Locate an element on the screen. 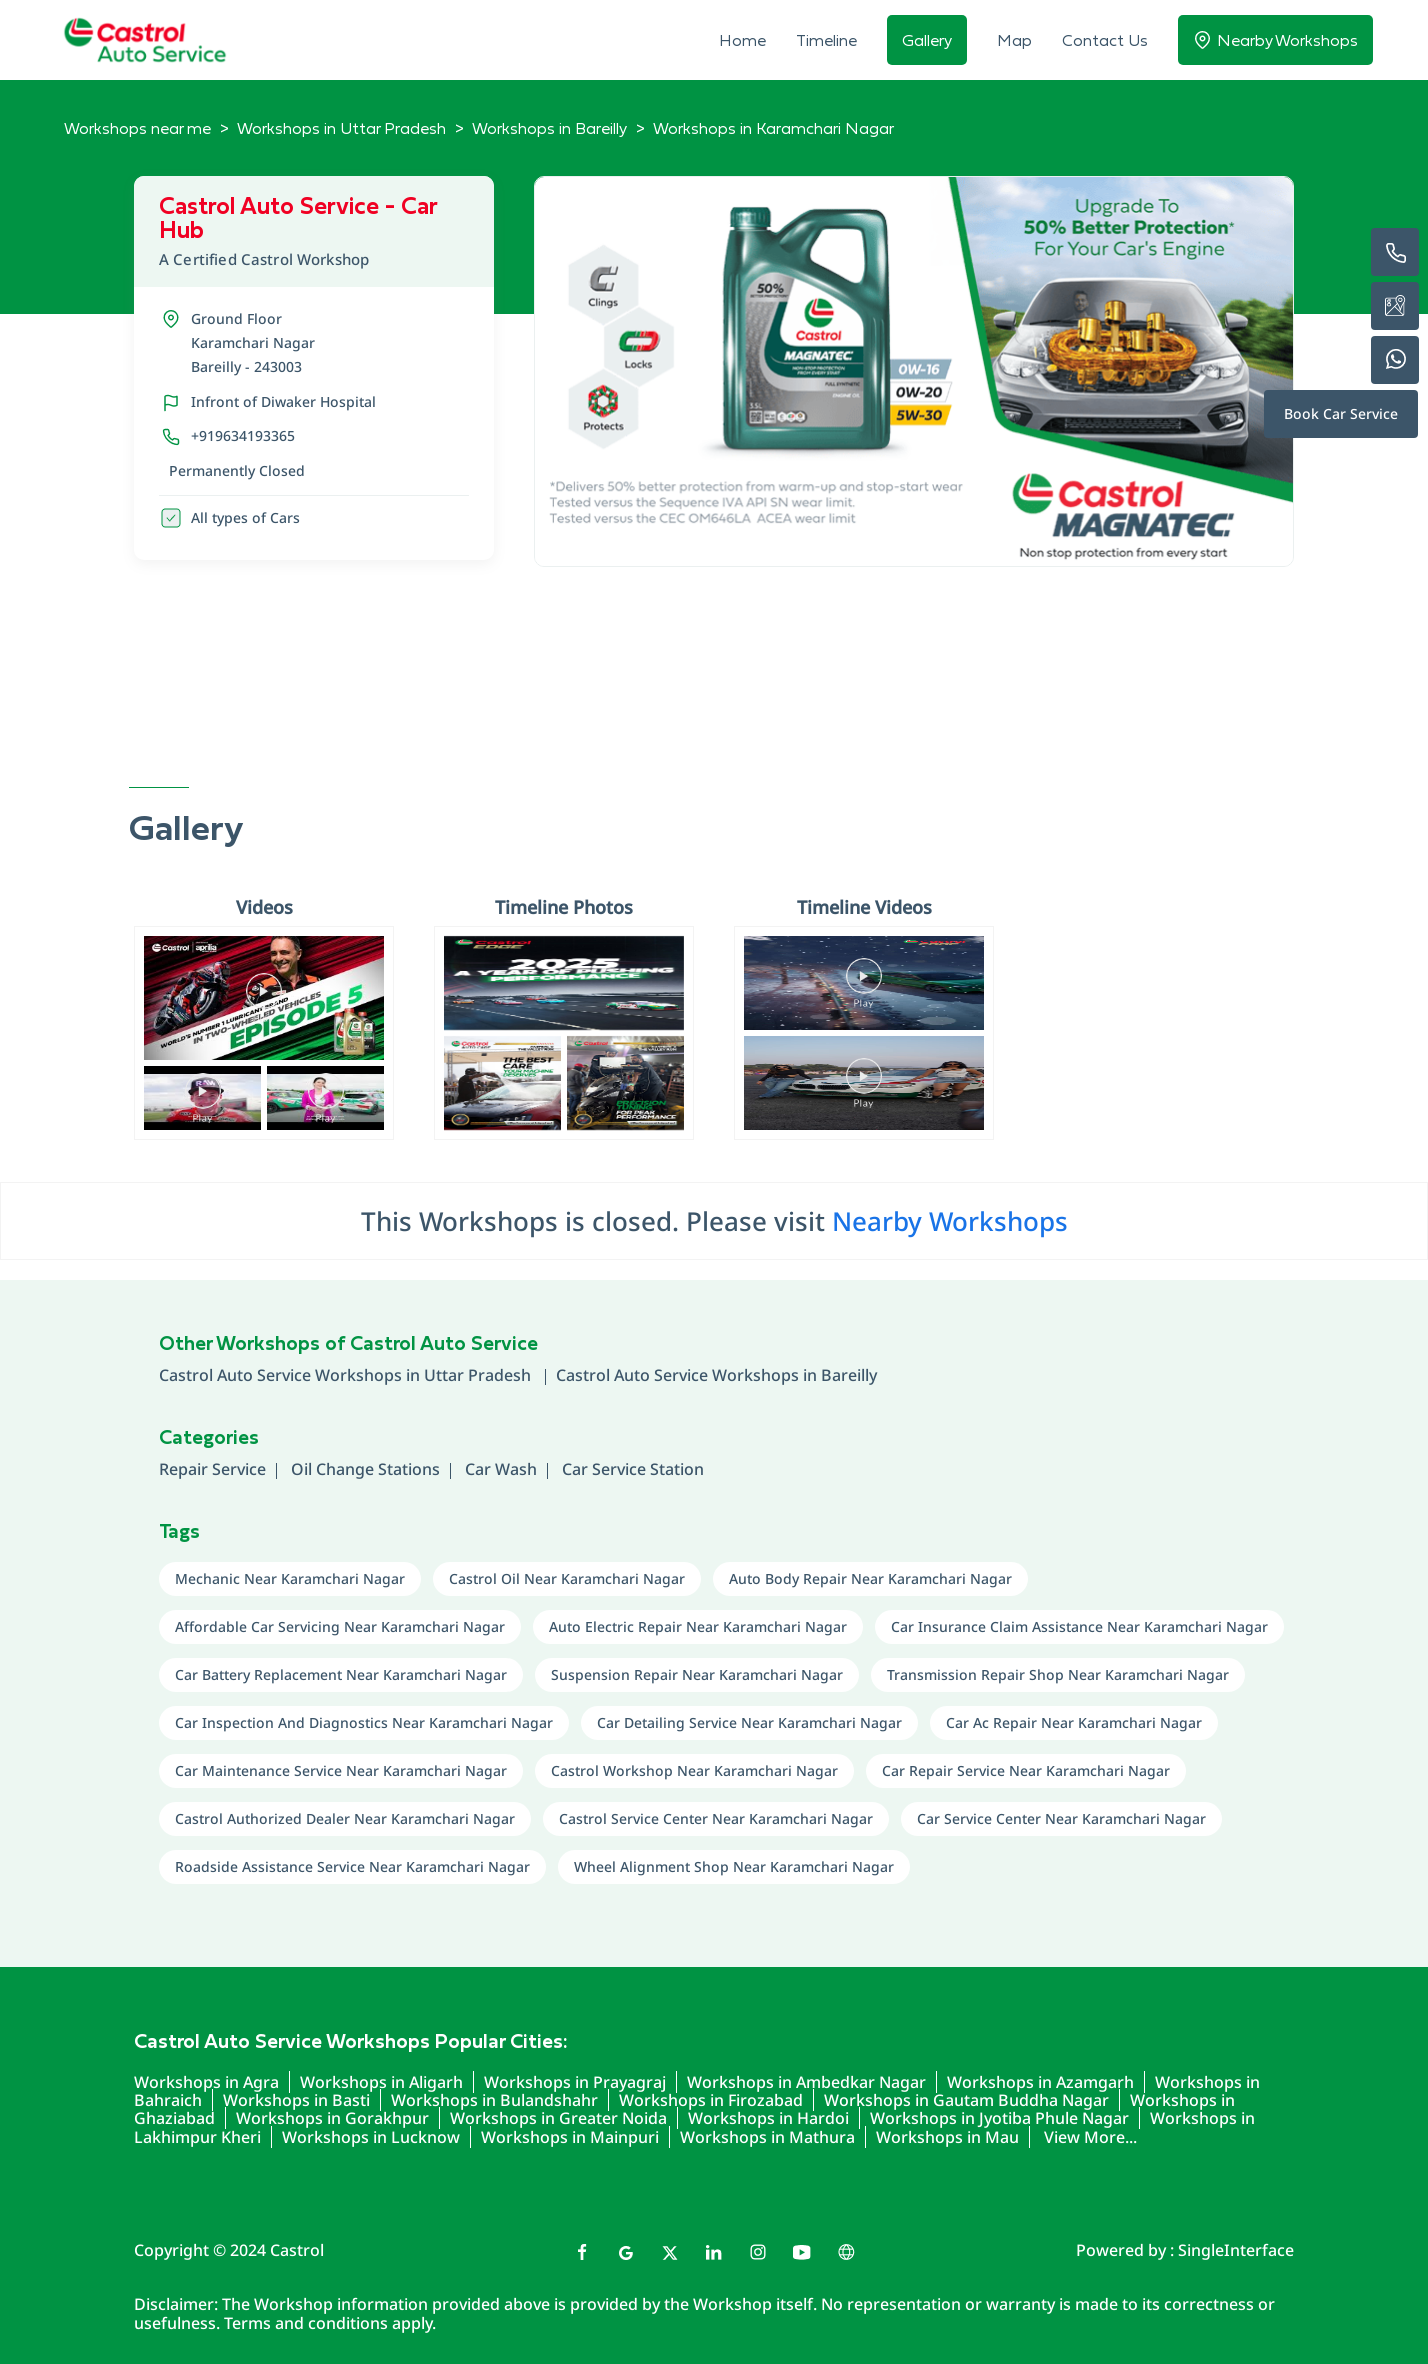 The height and width of the screenshot is (2364, 1428). Workshops in Gorakhpur is located at coordinates (332, 2118).